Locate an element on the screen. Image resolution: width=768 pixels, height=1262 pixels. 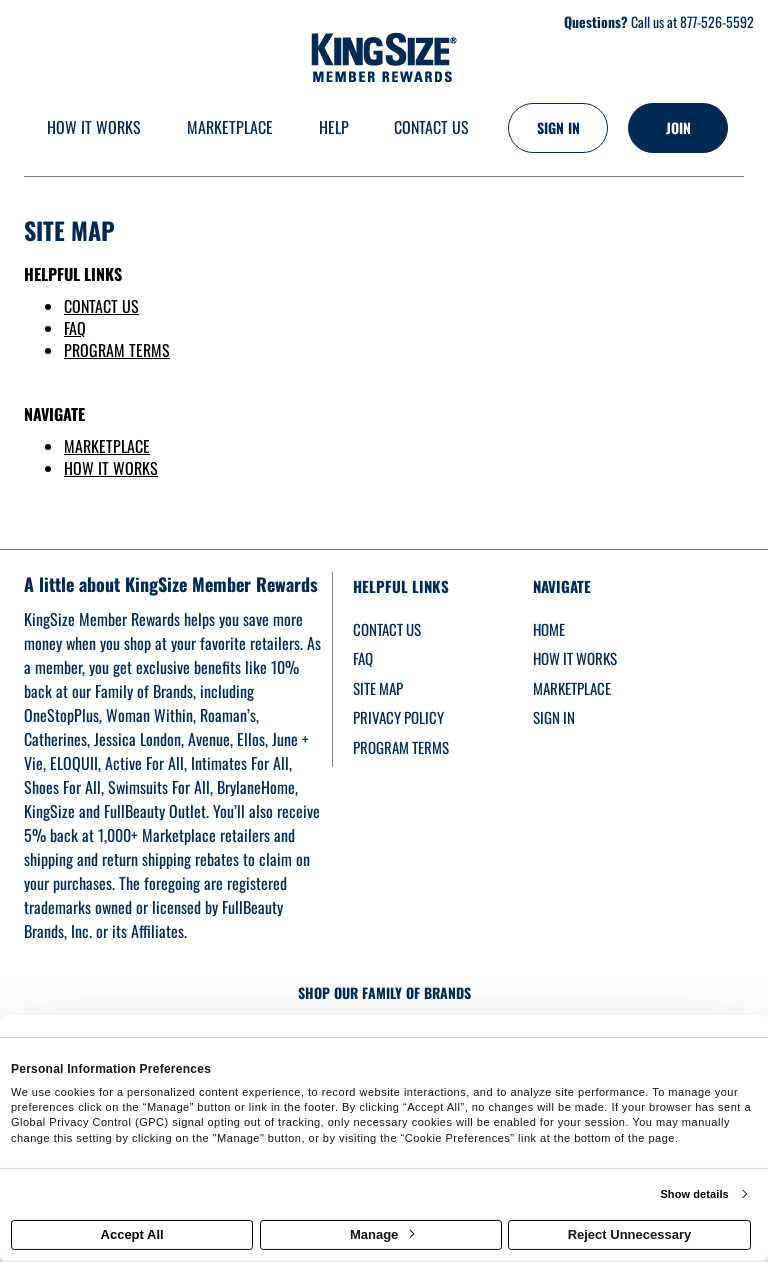
Show details is located at coordinates (694, 1194).